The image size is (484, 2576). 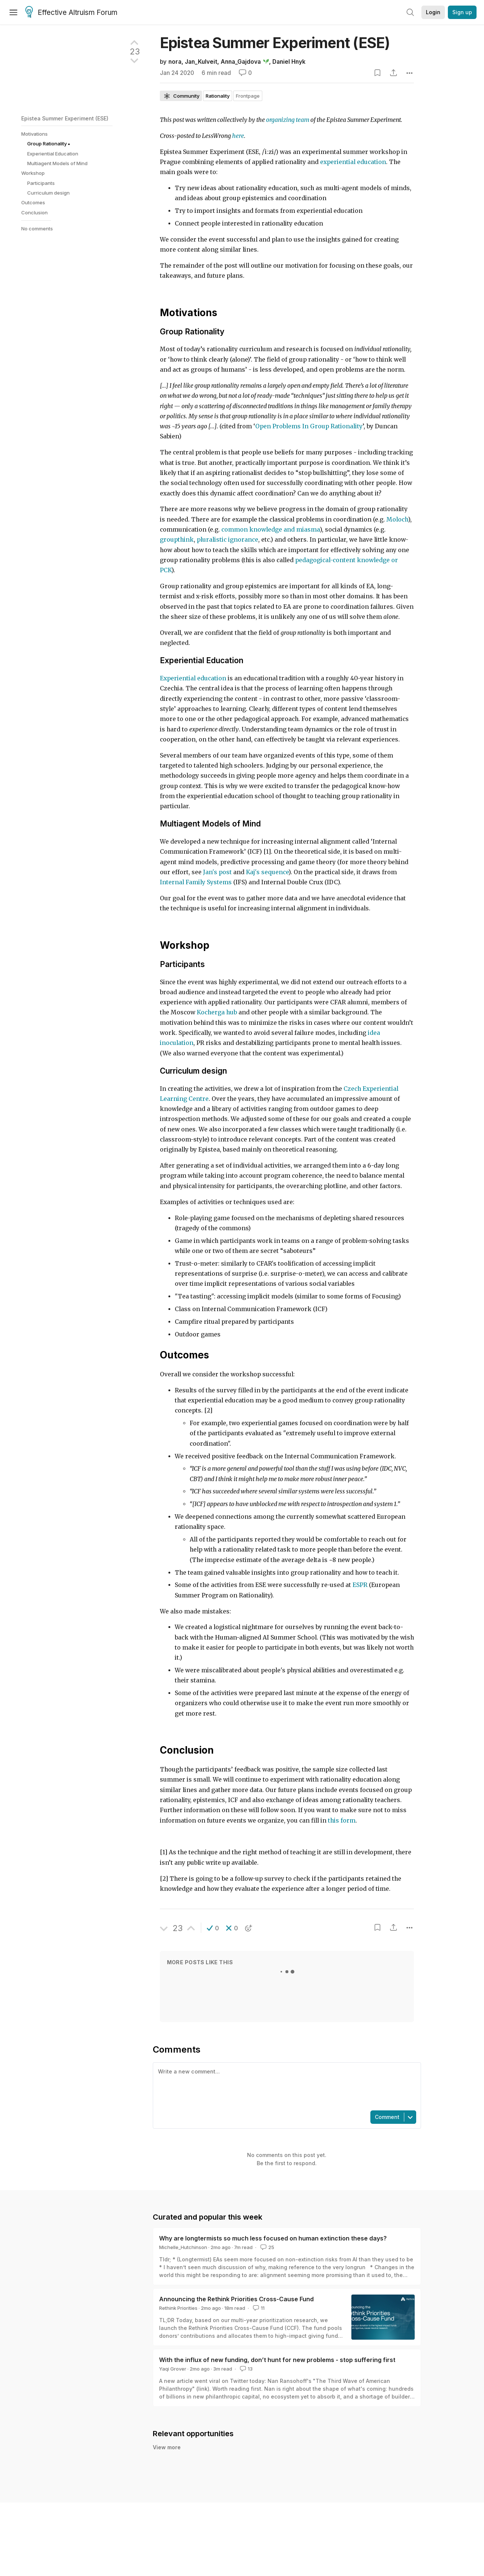 What do you see at coordinates (341, 1820) in the screenshot?
I see `this form` at bounding box center [341, 1820].